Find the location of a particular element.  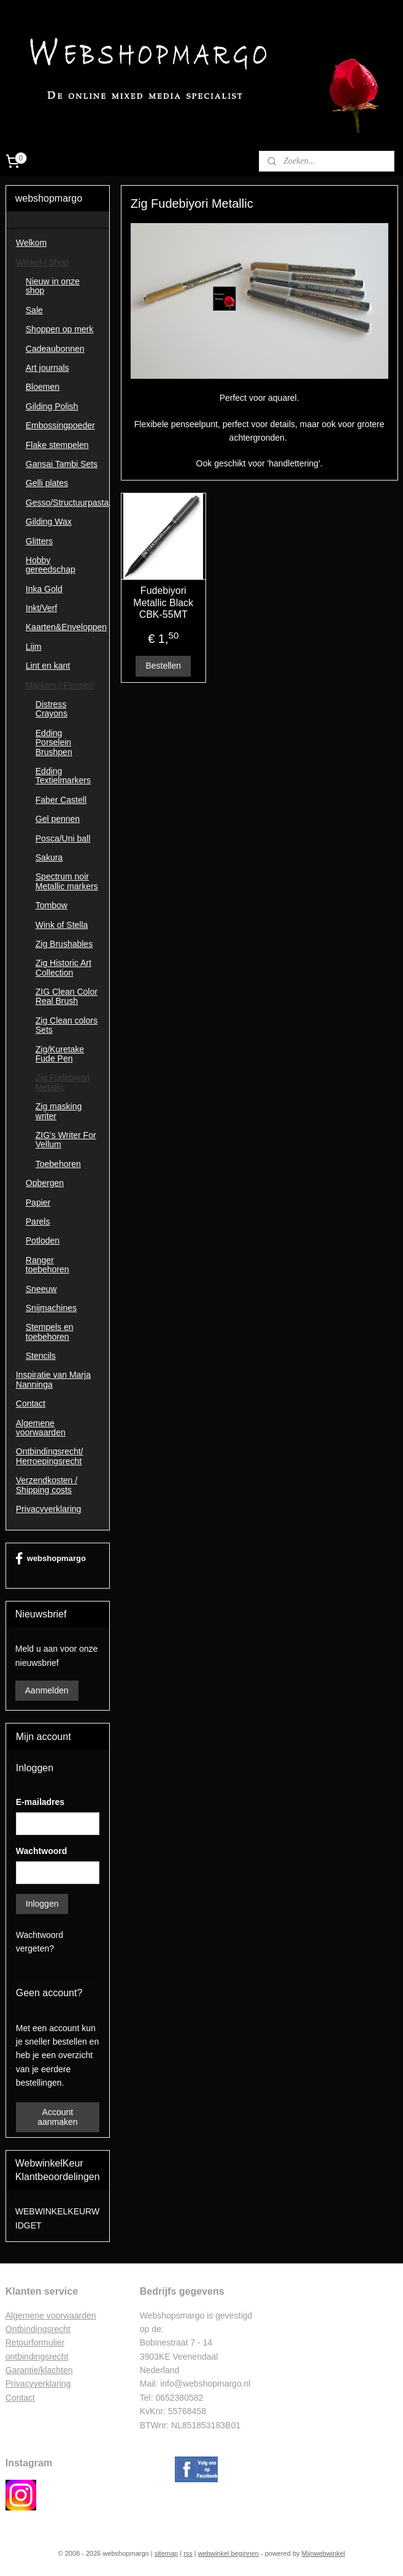

Sakura is located at coordinates (49, 857).